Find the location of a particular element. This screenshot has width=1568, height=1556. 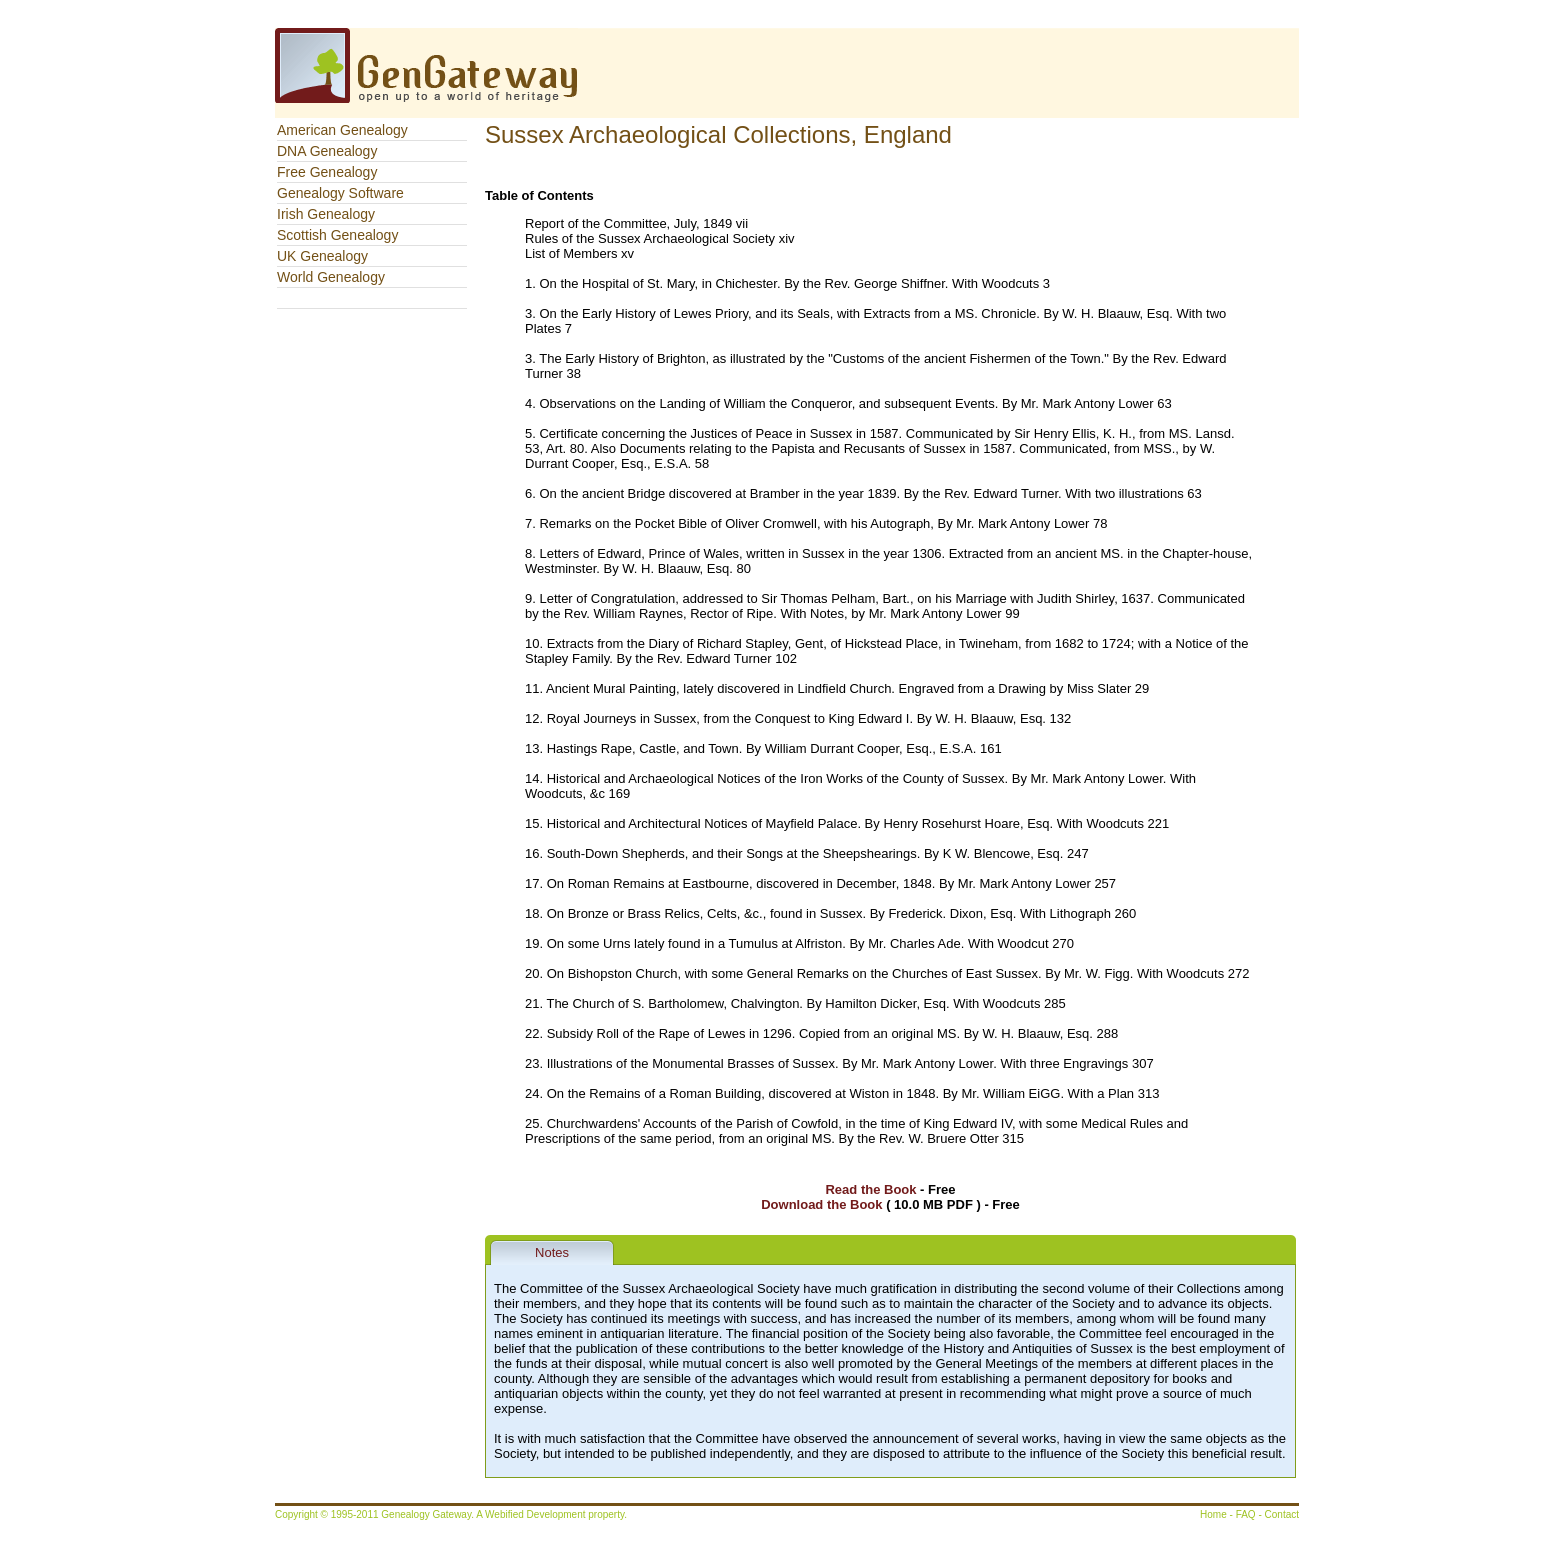

Read the Book is located at coordinates (870, 1189).